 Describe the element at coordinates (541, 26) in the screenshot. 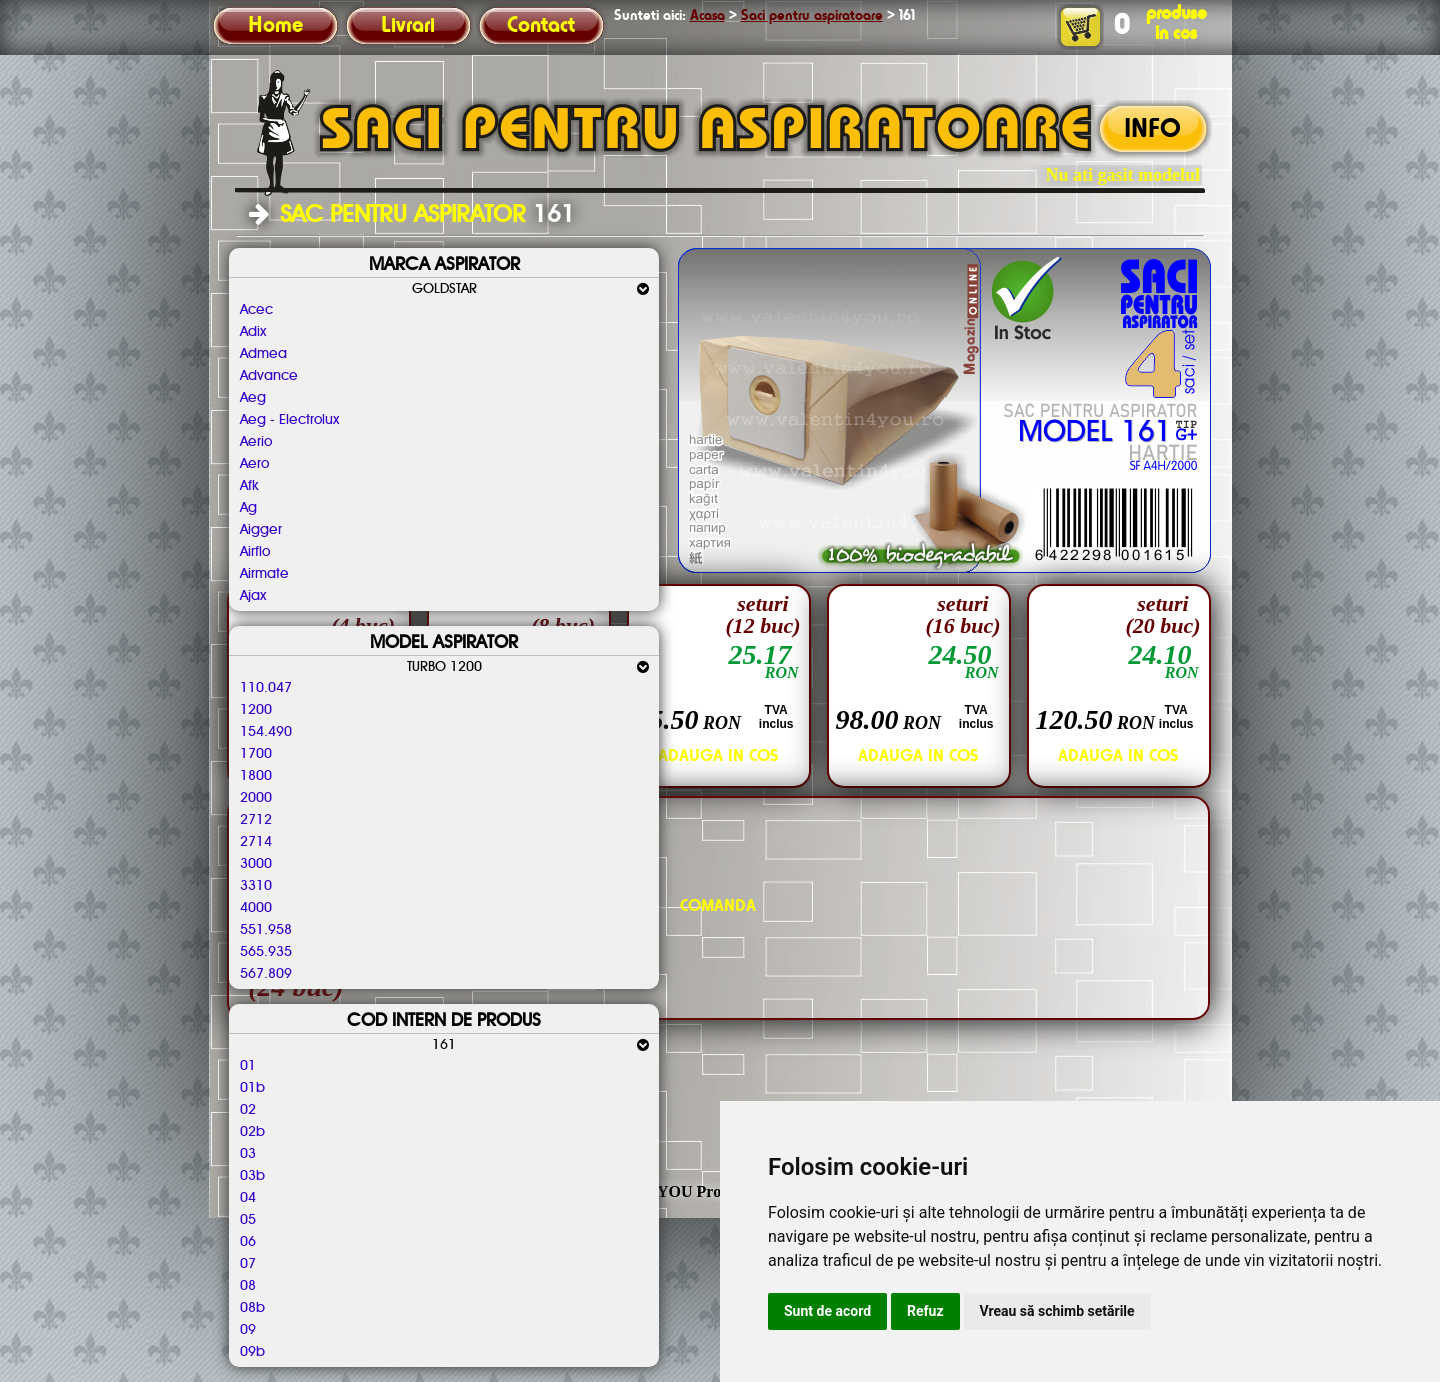

I see `Contact` at that location.